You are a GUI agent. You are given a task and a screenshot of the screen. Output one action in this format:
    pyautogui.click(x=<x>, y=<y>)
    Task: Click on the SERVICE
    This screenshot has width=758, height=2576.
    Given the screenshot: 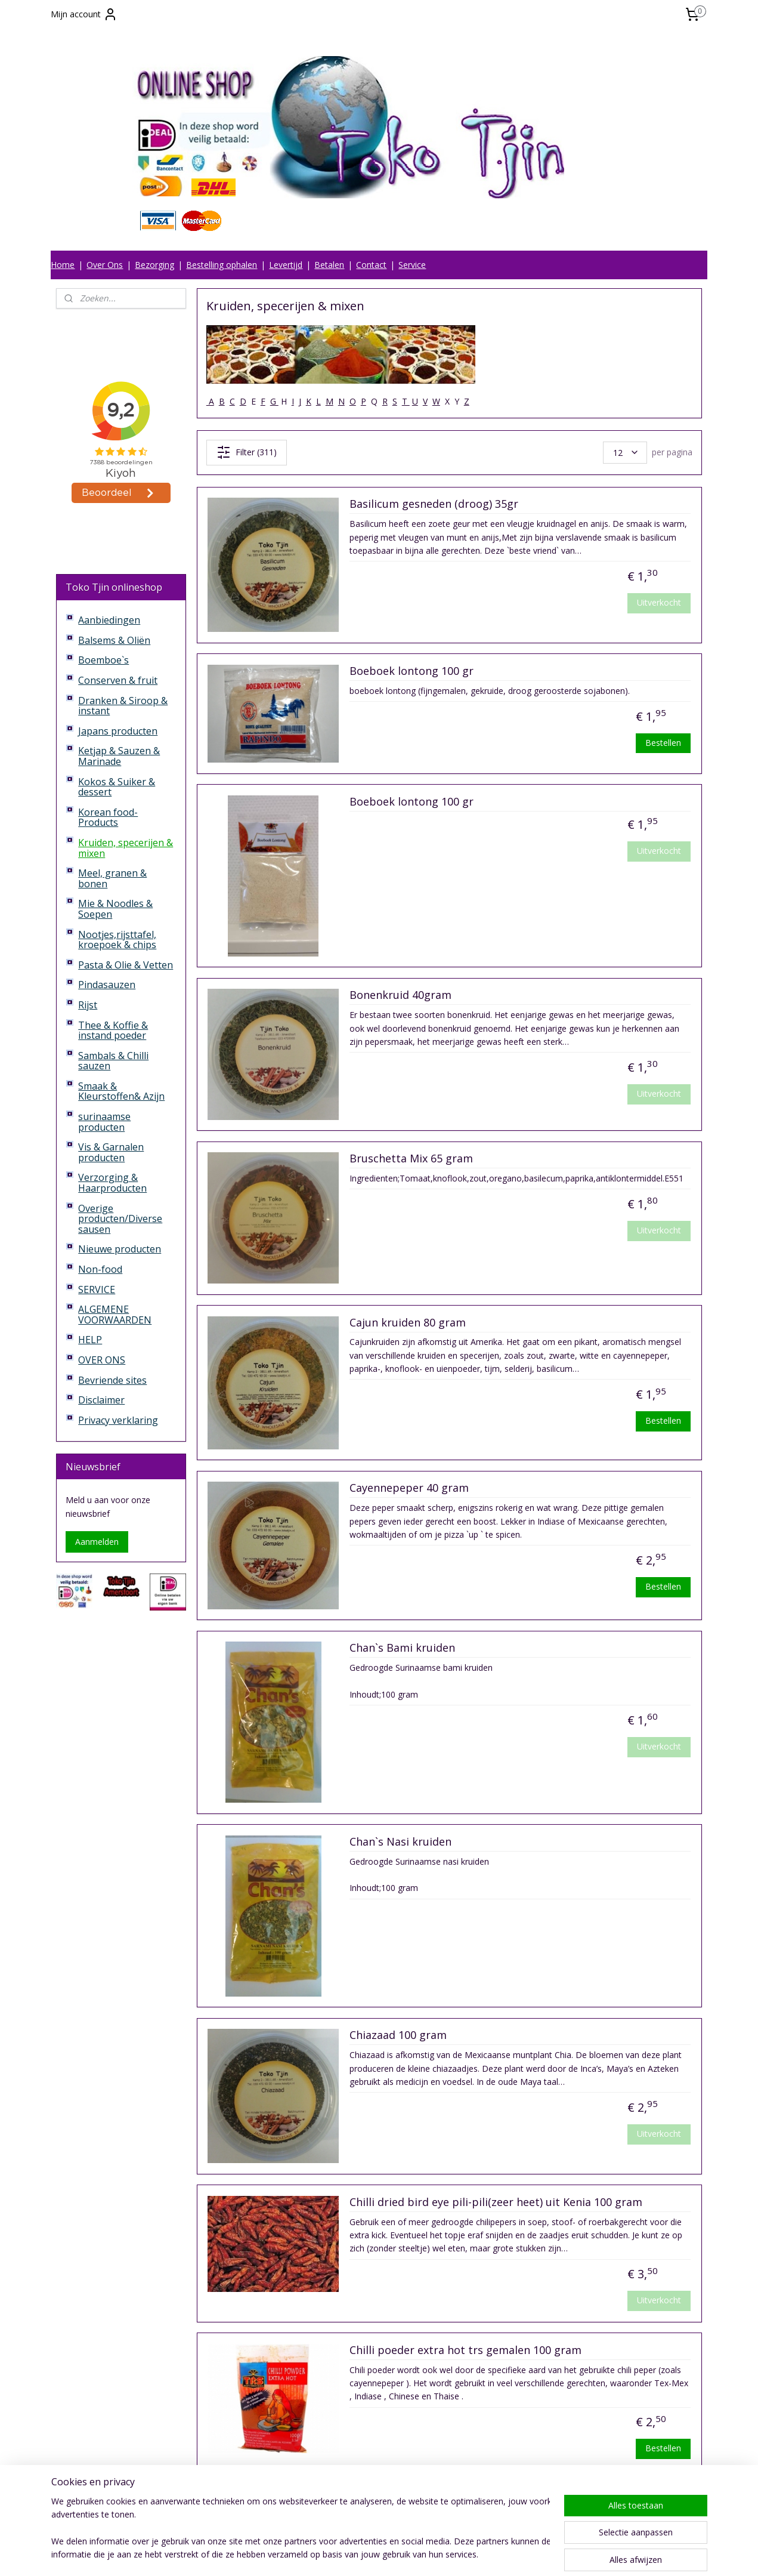 What is the action you would take?
    pyautogui.click(x=96, y=1289)
    